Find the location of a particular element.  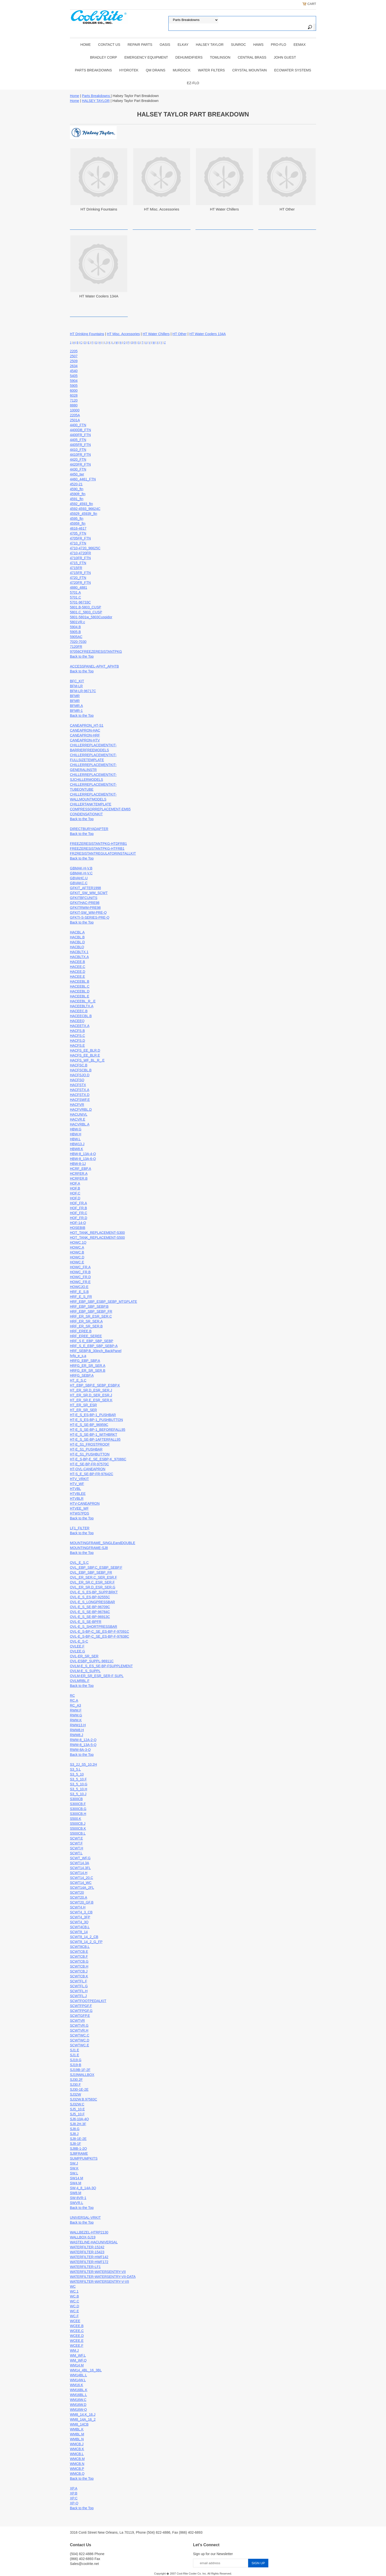

GFKITBFCUNITS is located at coordinates (83, 898).